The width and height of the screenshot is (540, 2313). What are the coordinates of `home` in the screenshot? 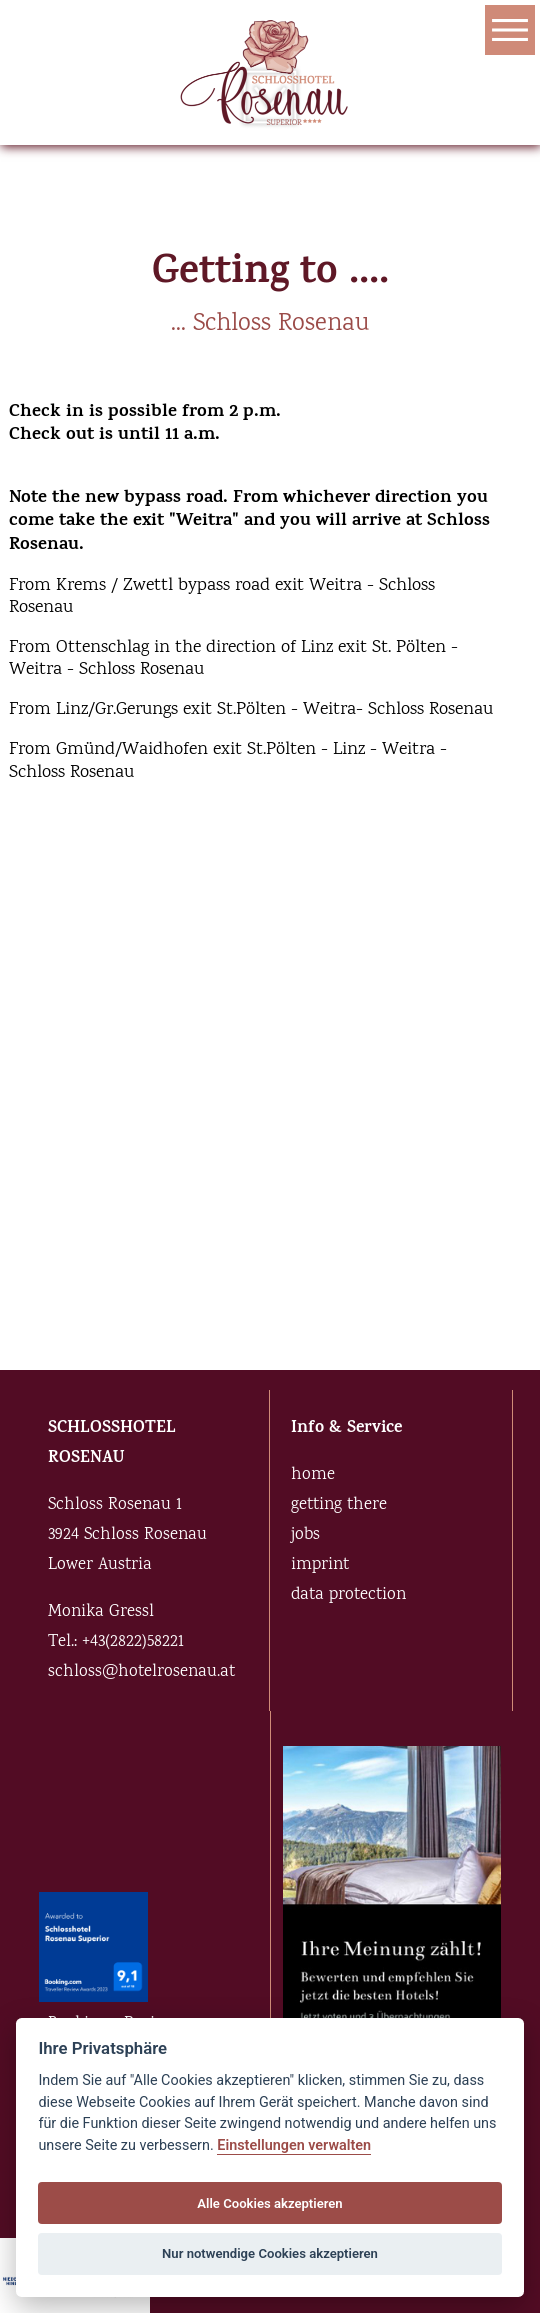 It's located at (313, 1475).